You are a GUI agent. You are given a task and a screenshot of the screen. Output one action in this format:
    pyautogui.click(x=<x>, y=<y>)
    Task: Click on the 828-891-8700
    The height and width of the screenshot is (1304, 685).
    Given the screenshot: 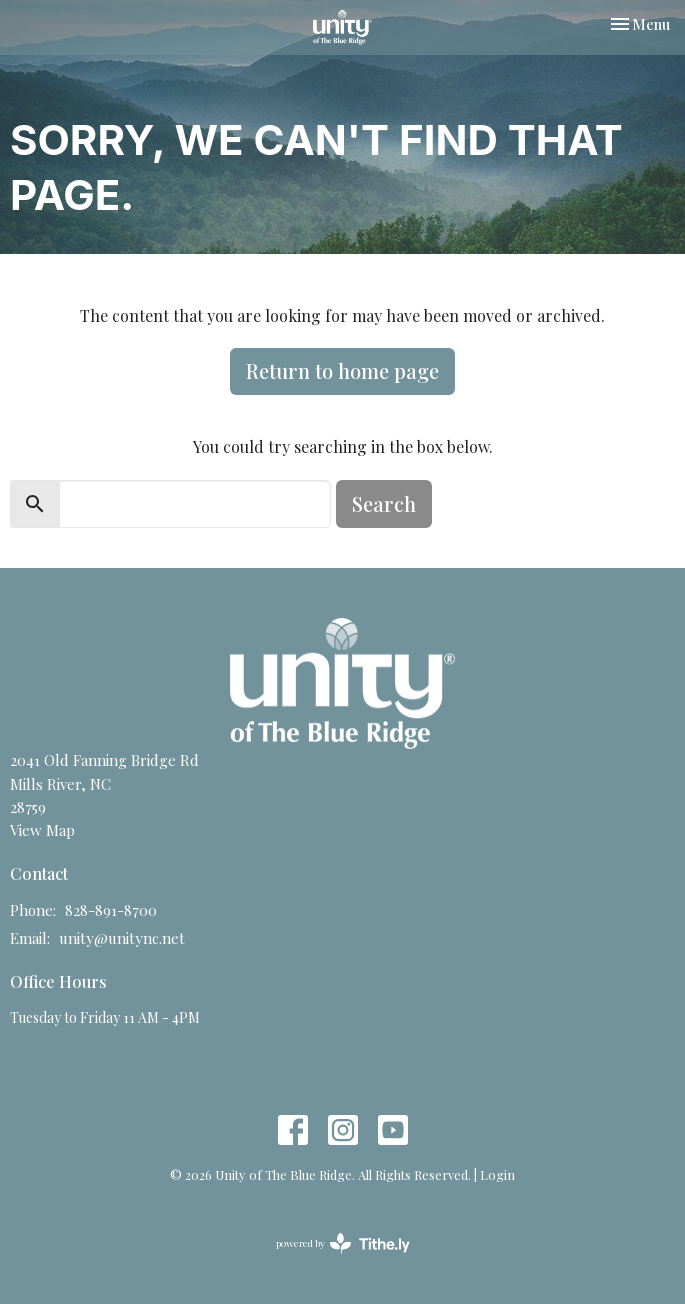 What is the action you would take?
    pyautogui.click(x=111, y=910)
    